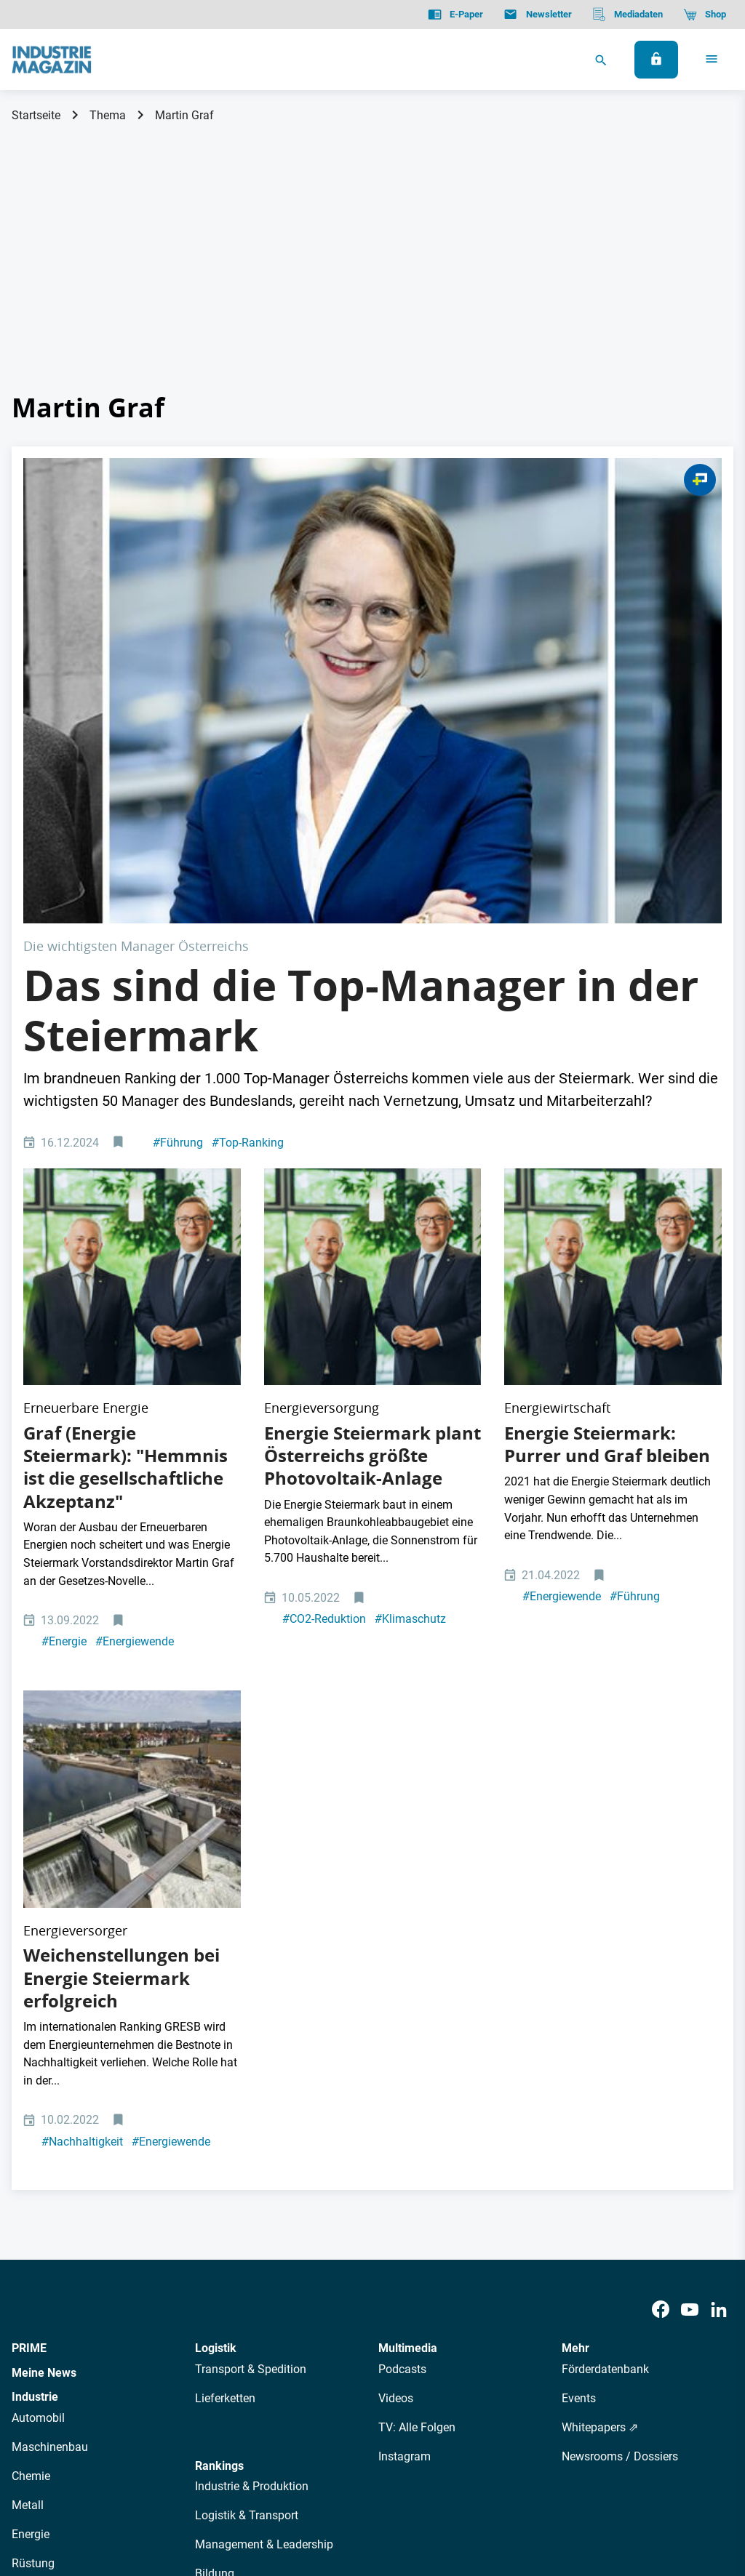 This screenshot has height=2576, width=745. Describe the element at coordinates (214, 2151) in the screenshot. I see `Bildung` at that location.